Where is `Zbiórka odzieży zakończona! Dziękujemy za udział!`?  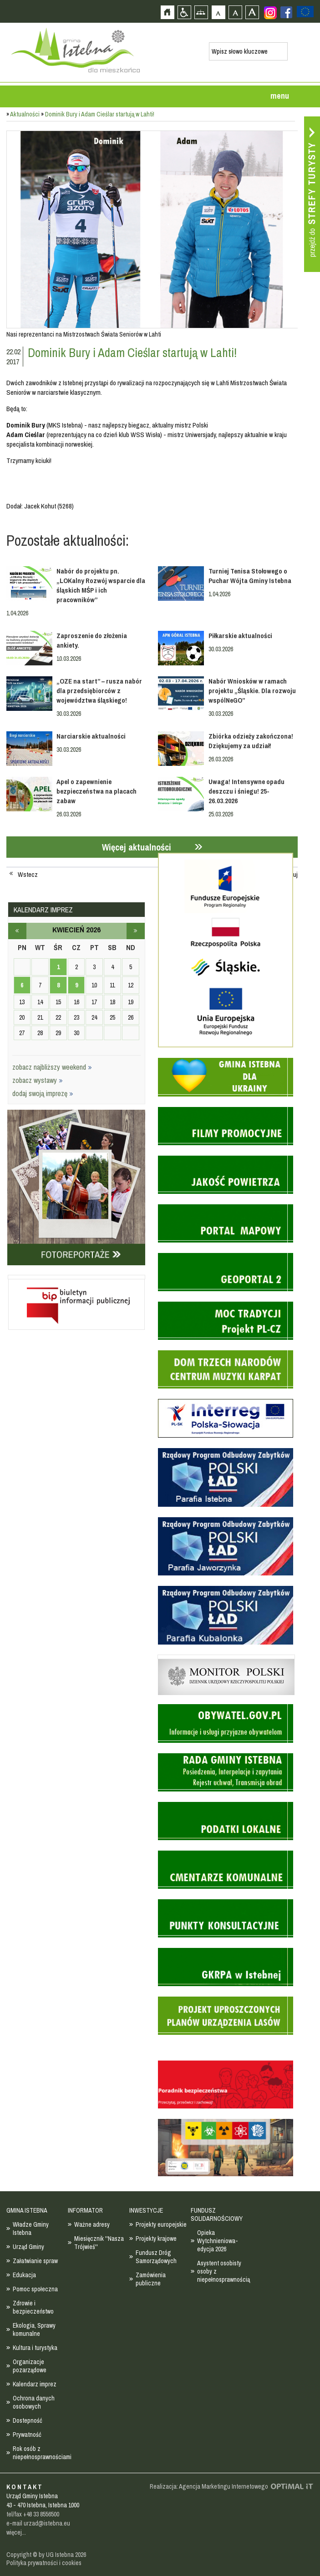 Zbiórka odzieży zakończona! Dziękujemy za udział! is located at coordinates (250, 740).